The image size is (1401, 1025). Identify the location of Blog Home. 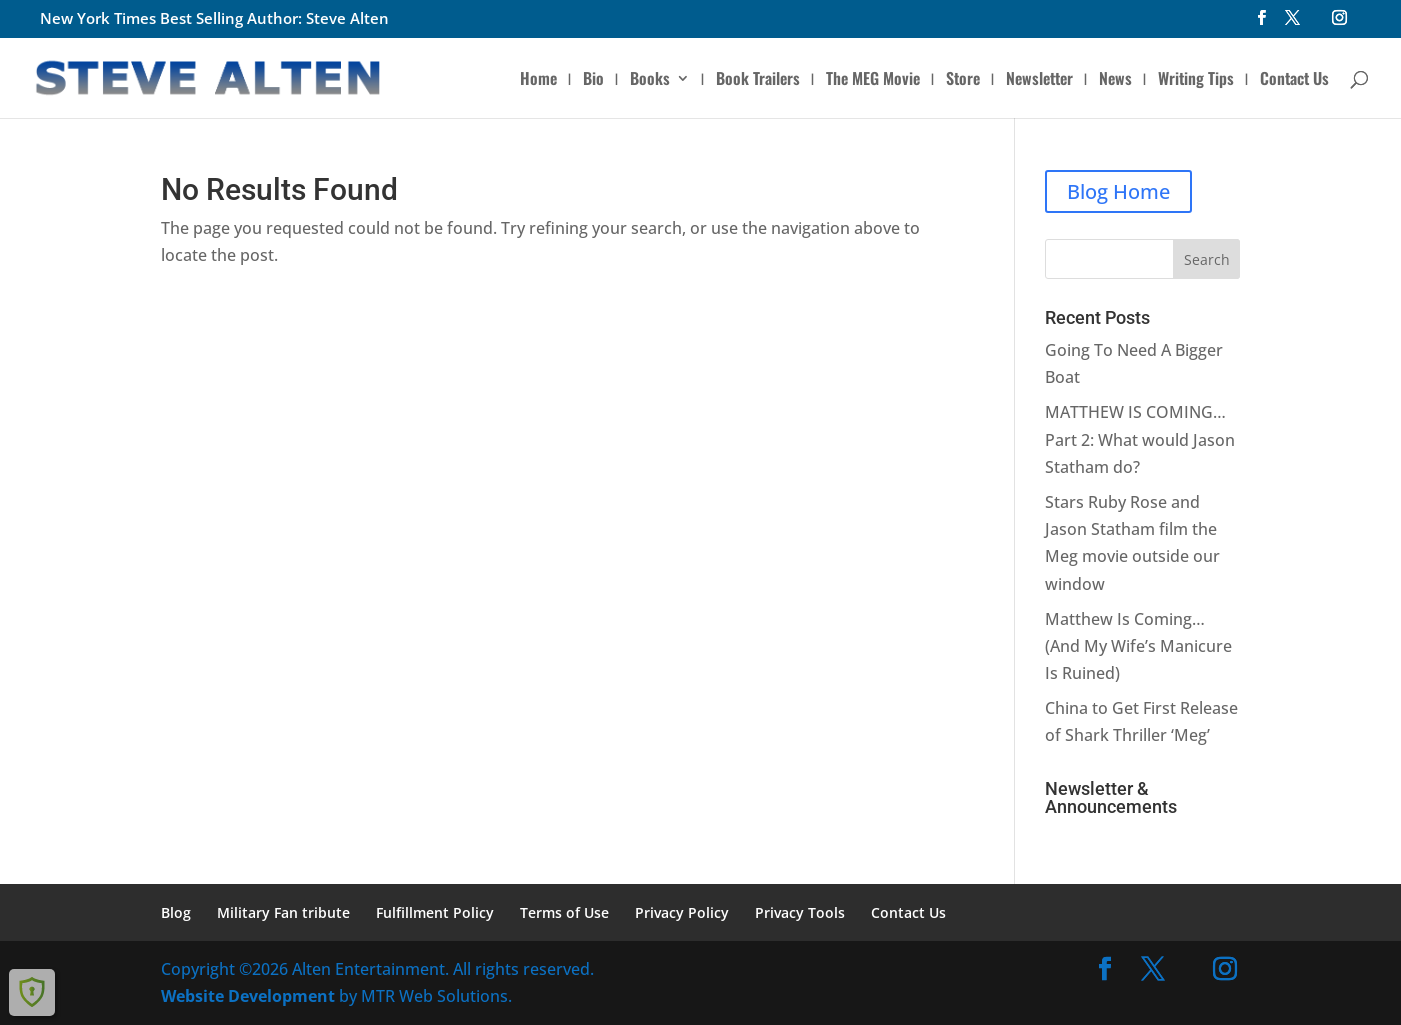
(1118, 191).